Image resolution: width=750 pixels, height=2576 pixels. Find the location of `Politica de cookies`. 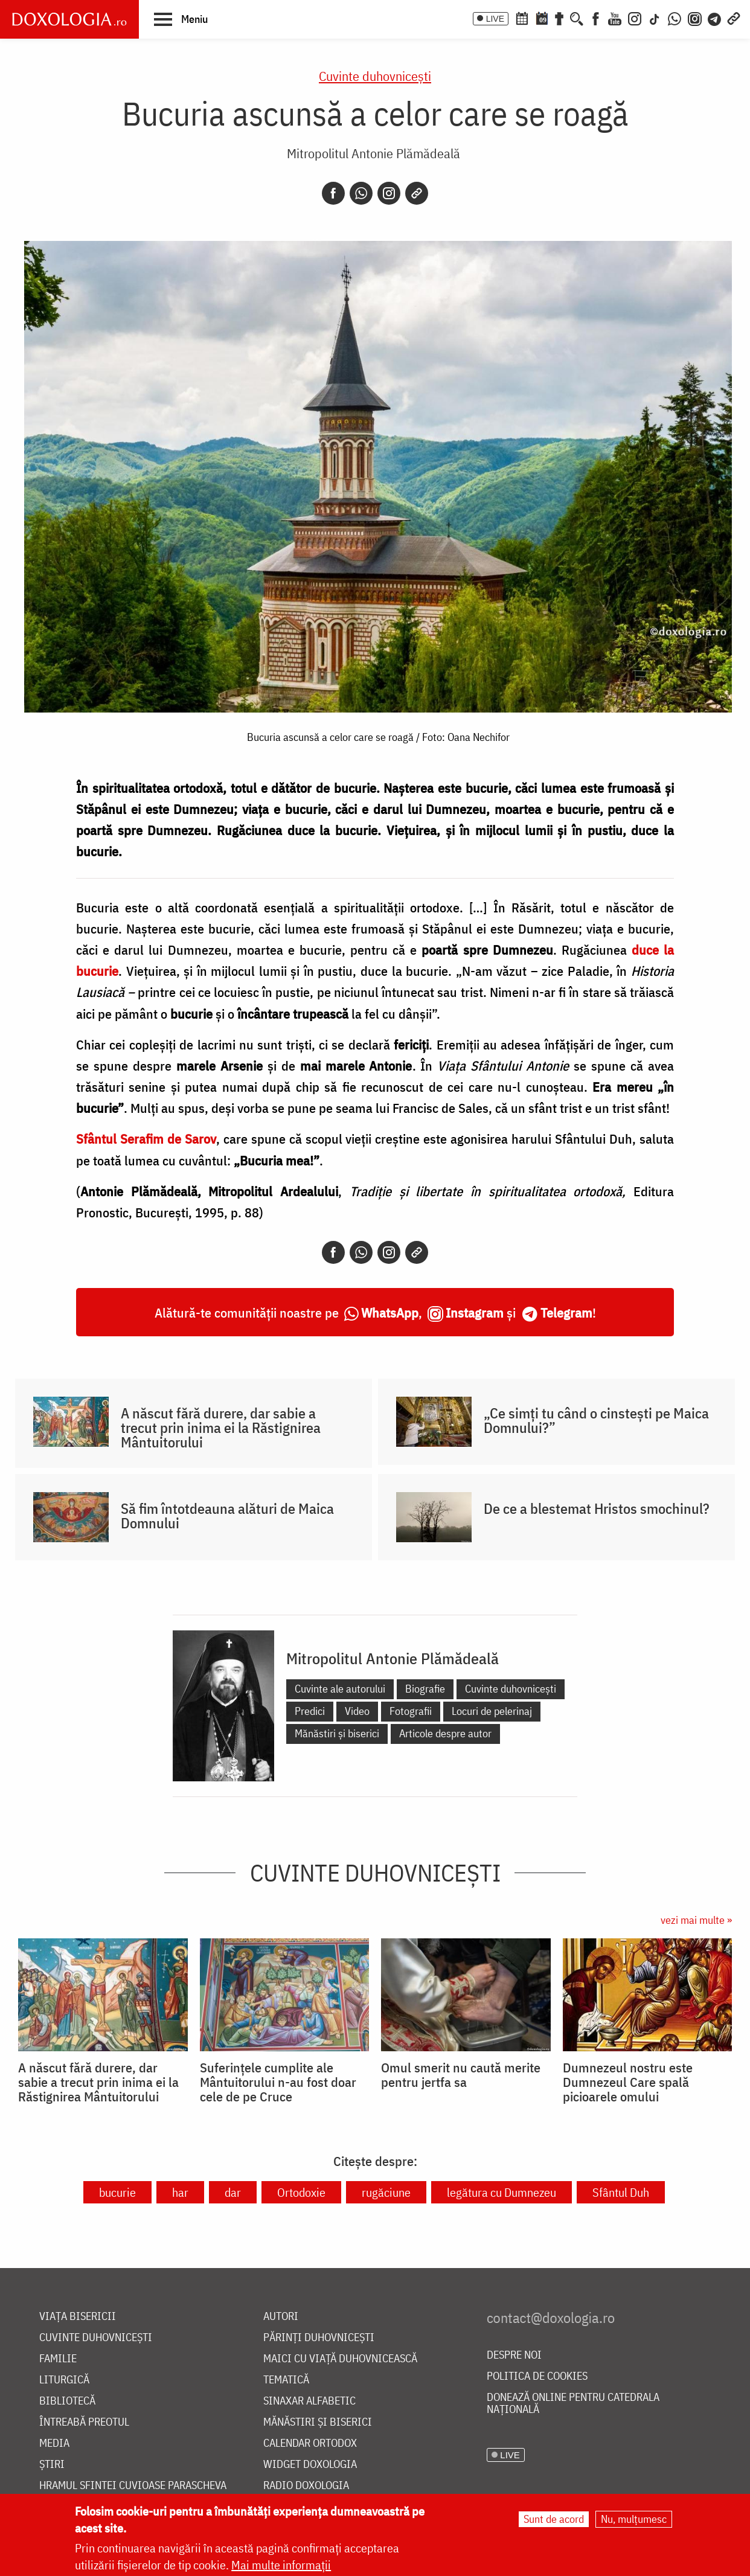

Politica de cookies is located at coordinates (537, 2376).